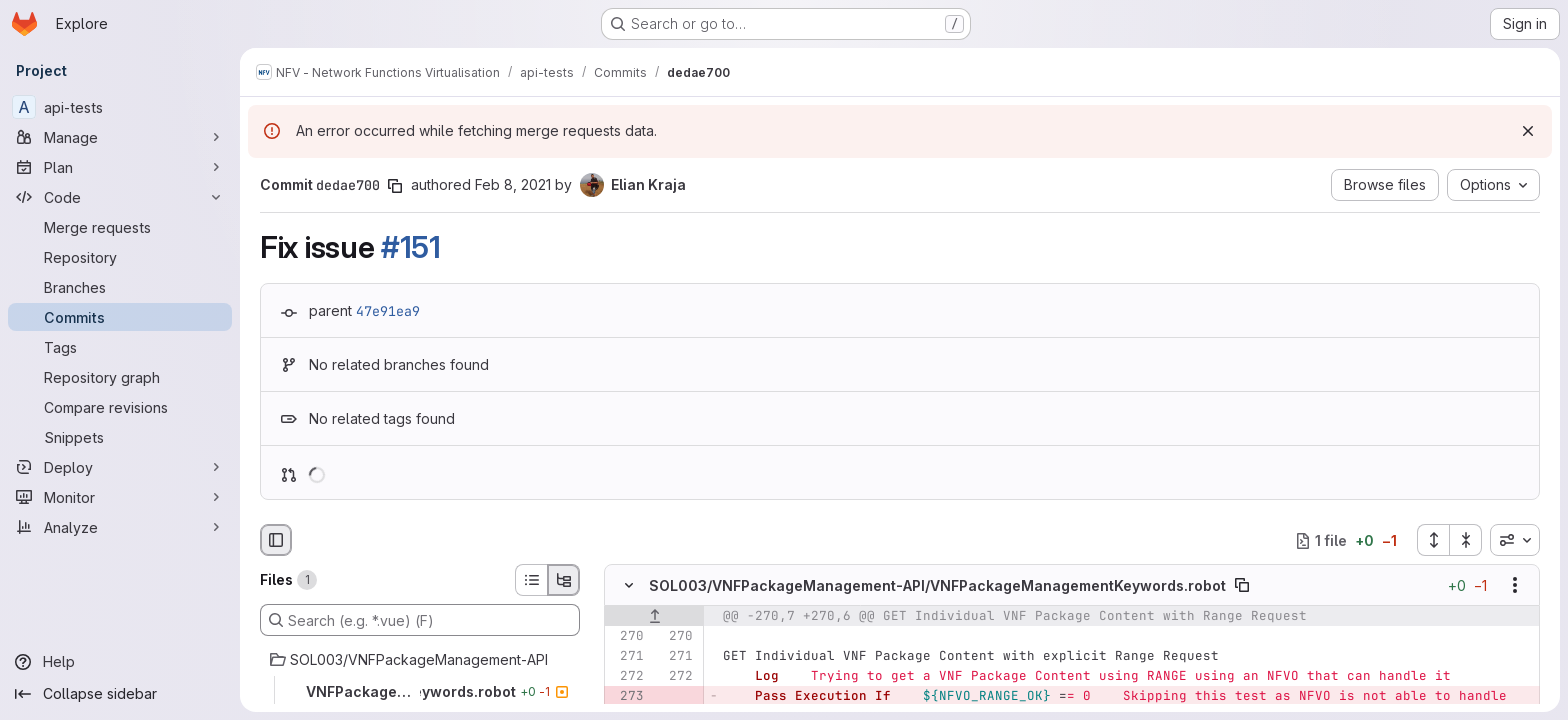 The height and width of the screenshot is (720, 1568). I want to click on [Dismiss], so click(1528, 131).